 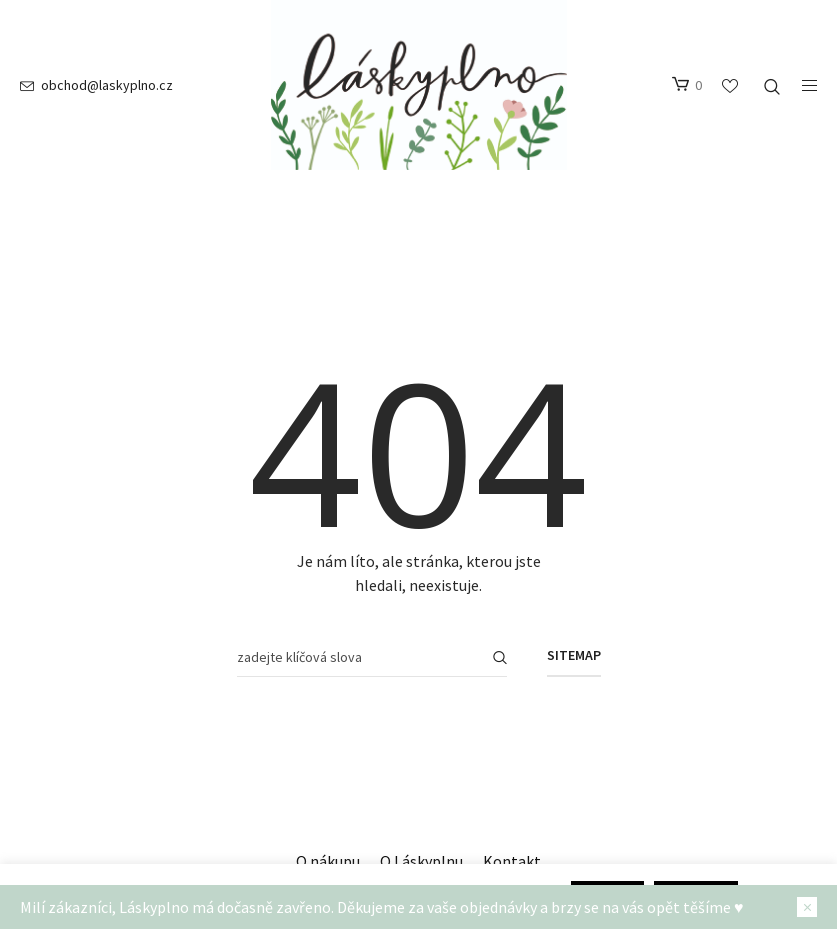 I want to click on Kontakt, so click(x=512, y=861).